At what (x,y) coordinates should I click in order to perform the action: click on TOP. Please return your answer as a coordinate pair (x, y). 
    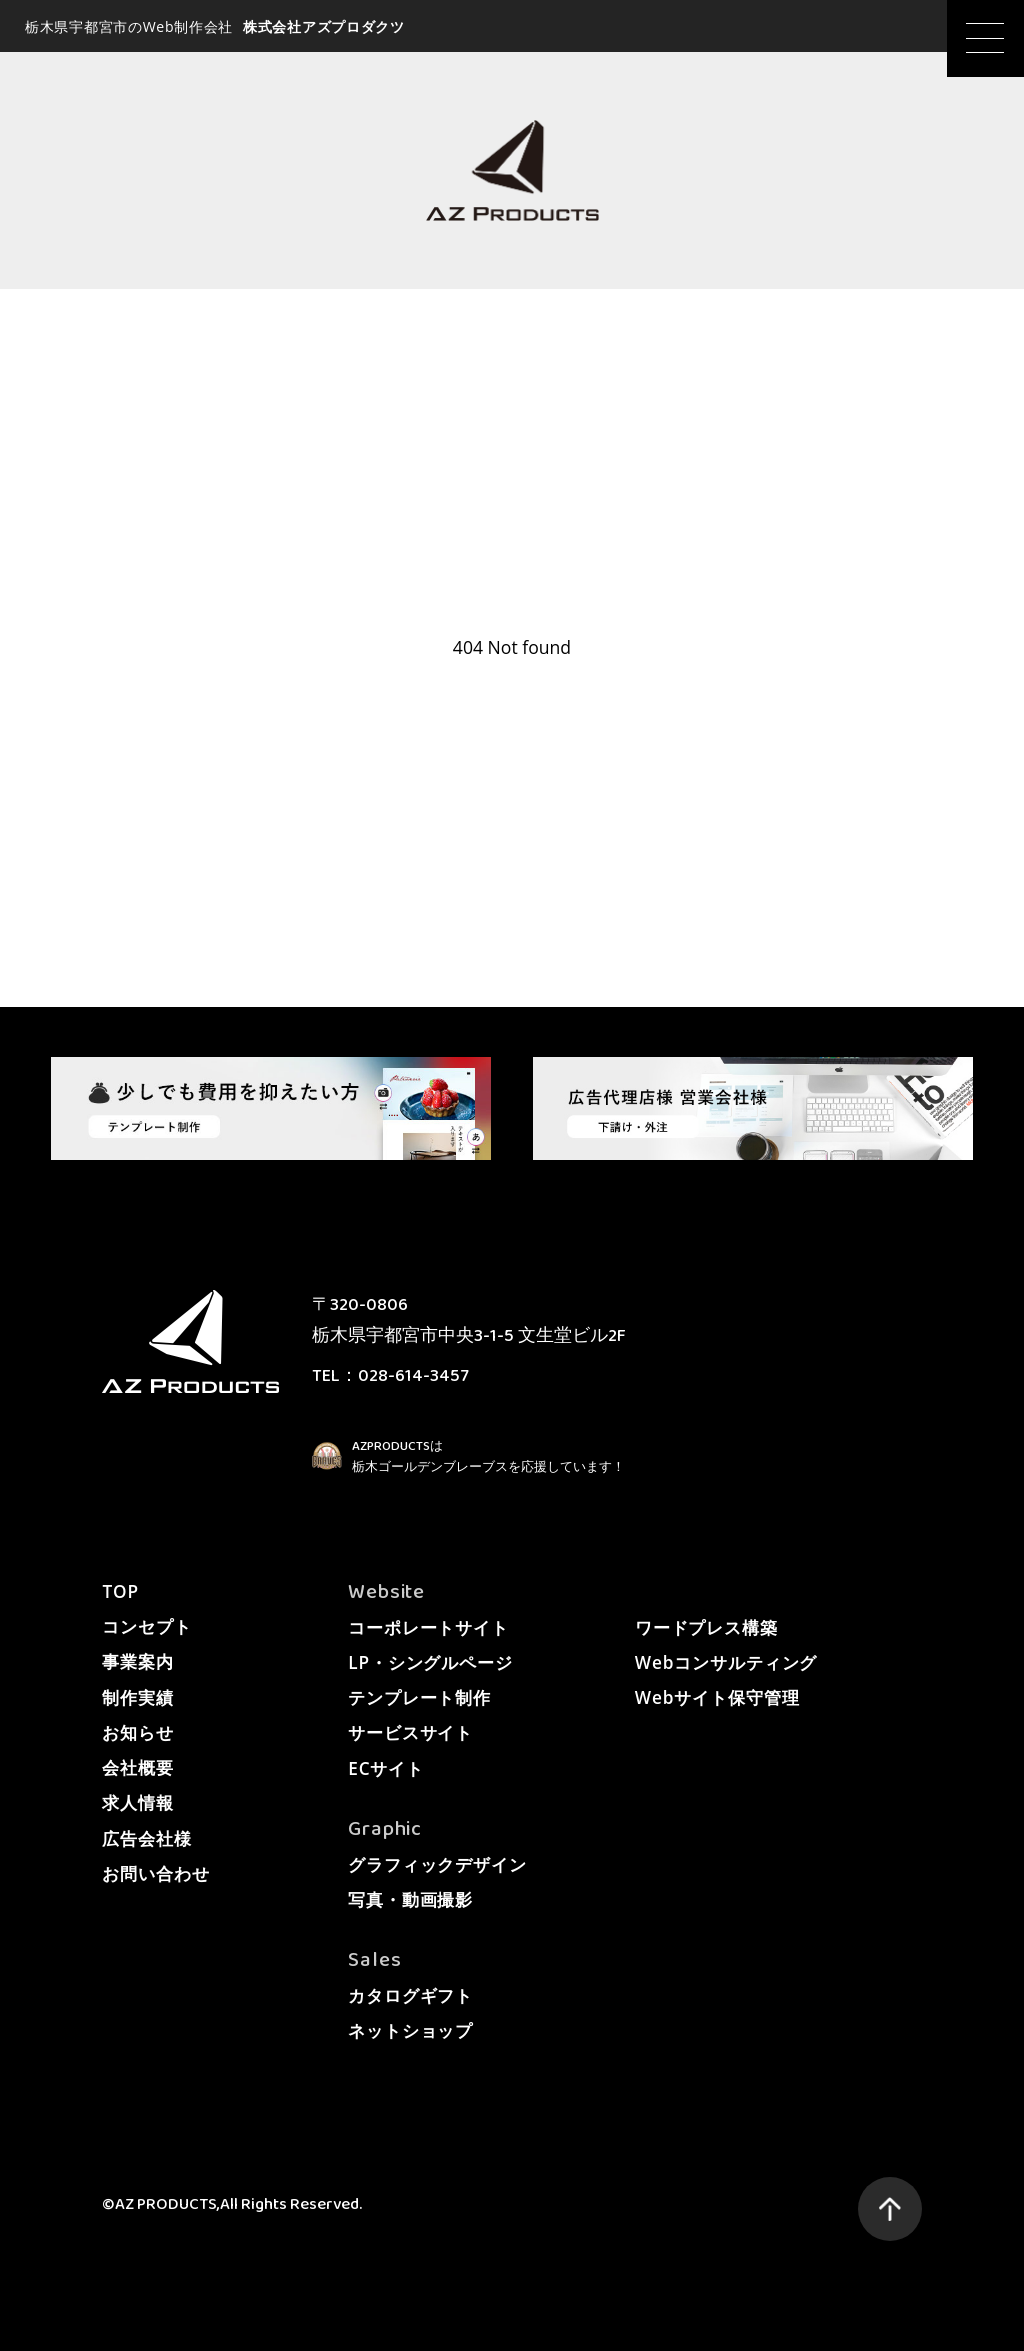
    Looking at the image, I should click on (120, 1591).